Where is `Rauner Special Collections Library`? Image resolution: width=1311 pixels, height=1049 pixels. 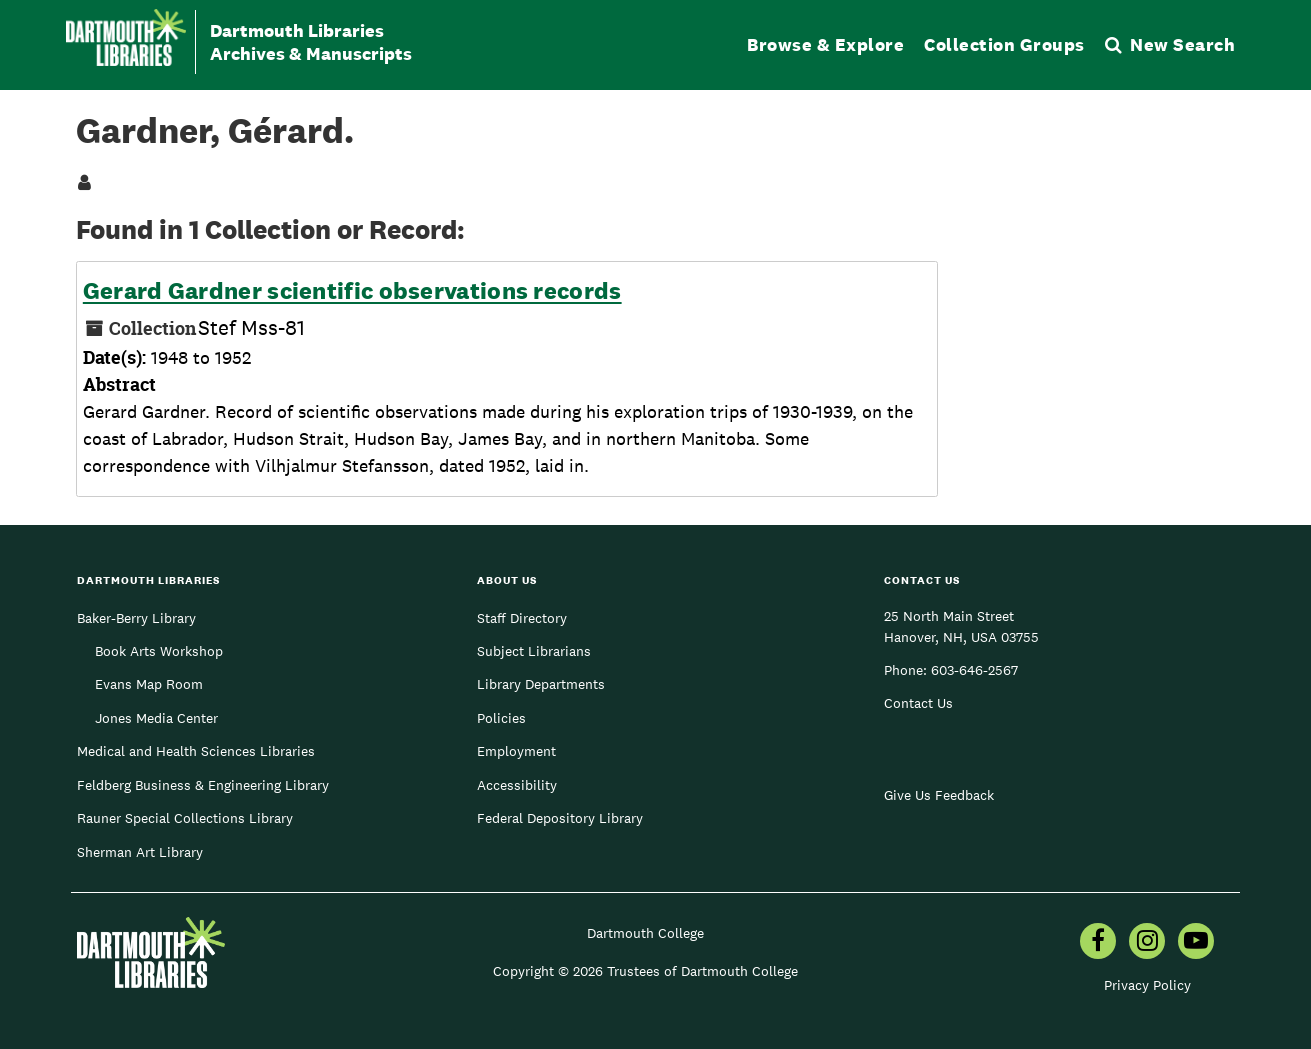 Rauner Special Collections Library is located at coordinates (185, 818).